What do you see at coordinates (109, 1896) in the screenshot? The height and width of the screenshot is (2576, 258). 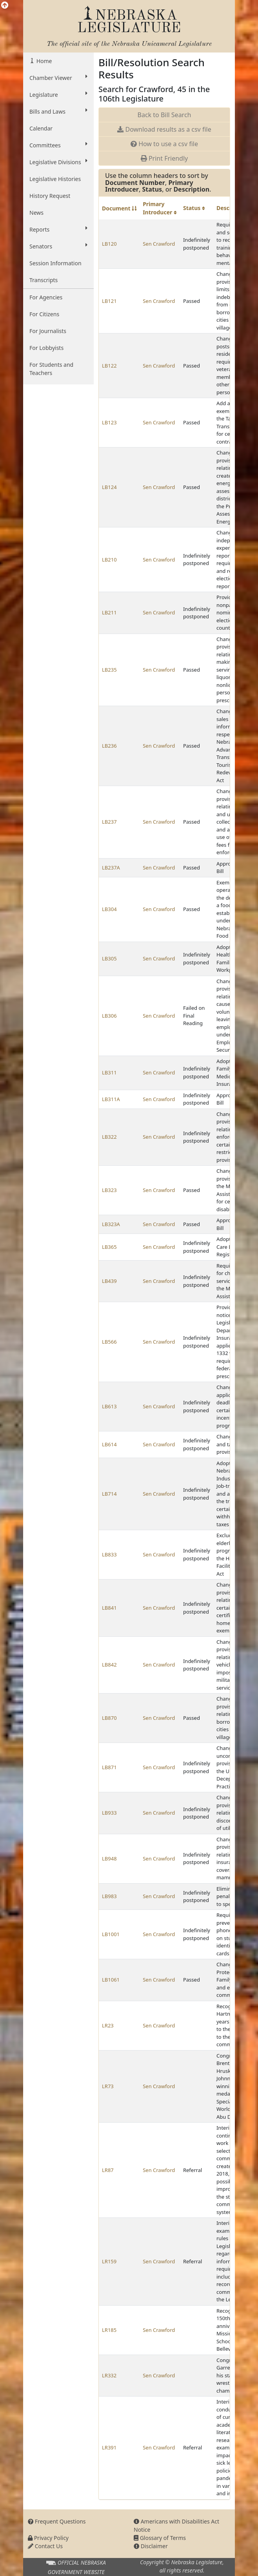 I see `LB983` at bounding box center [109, 1896].